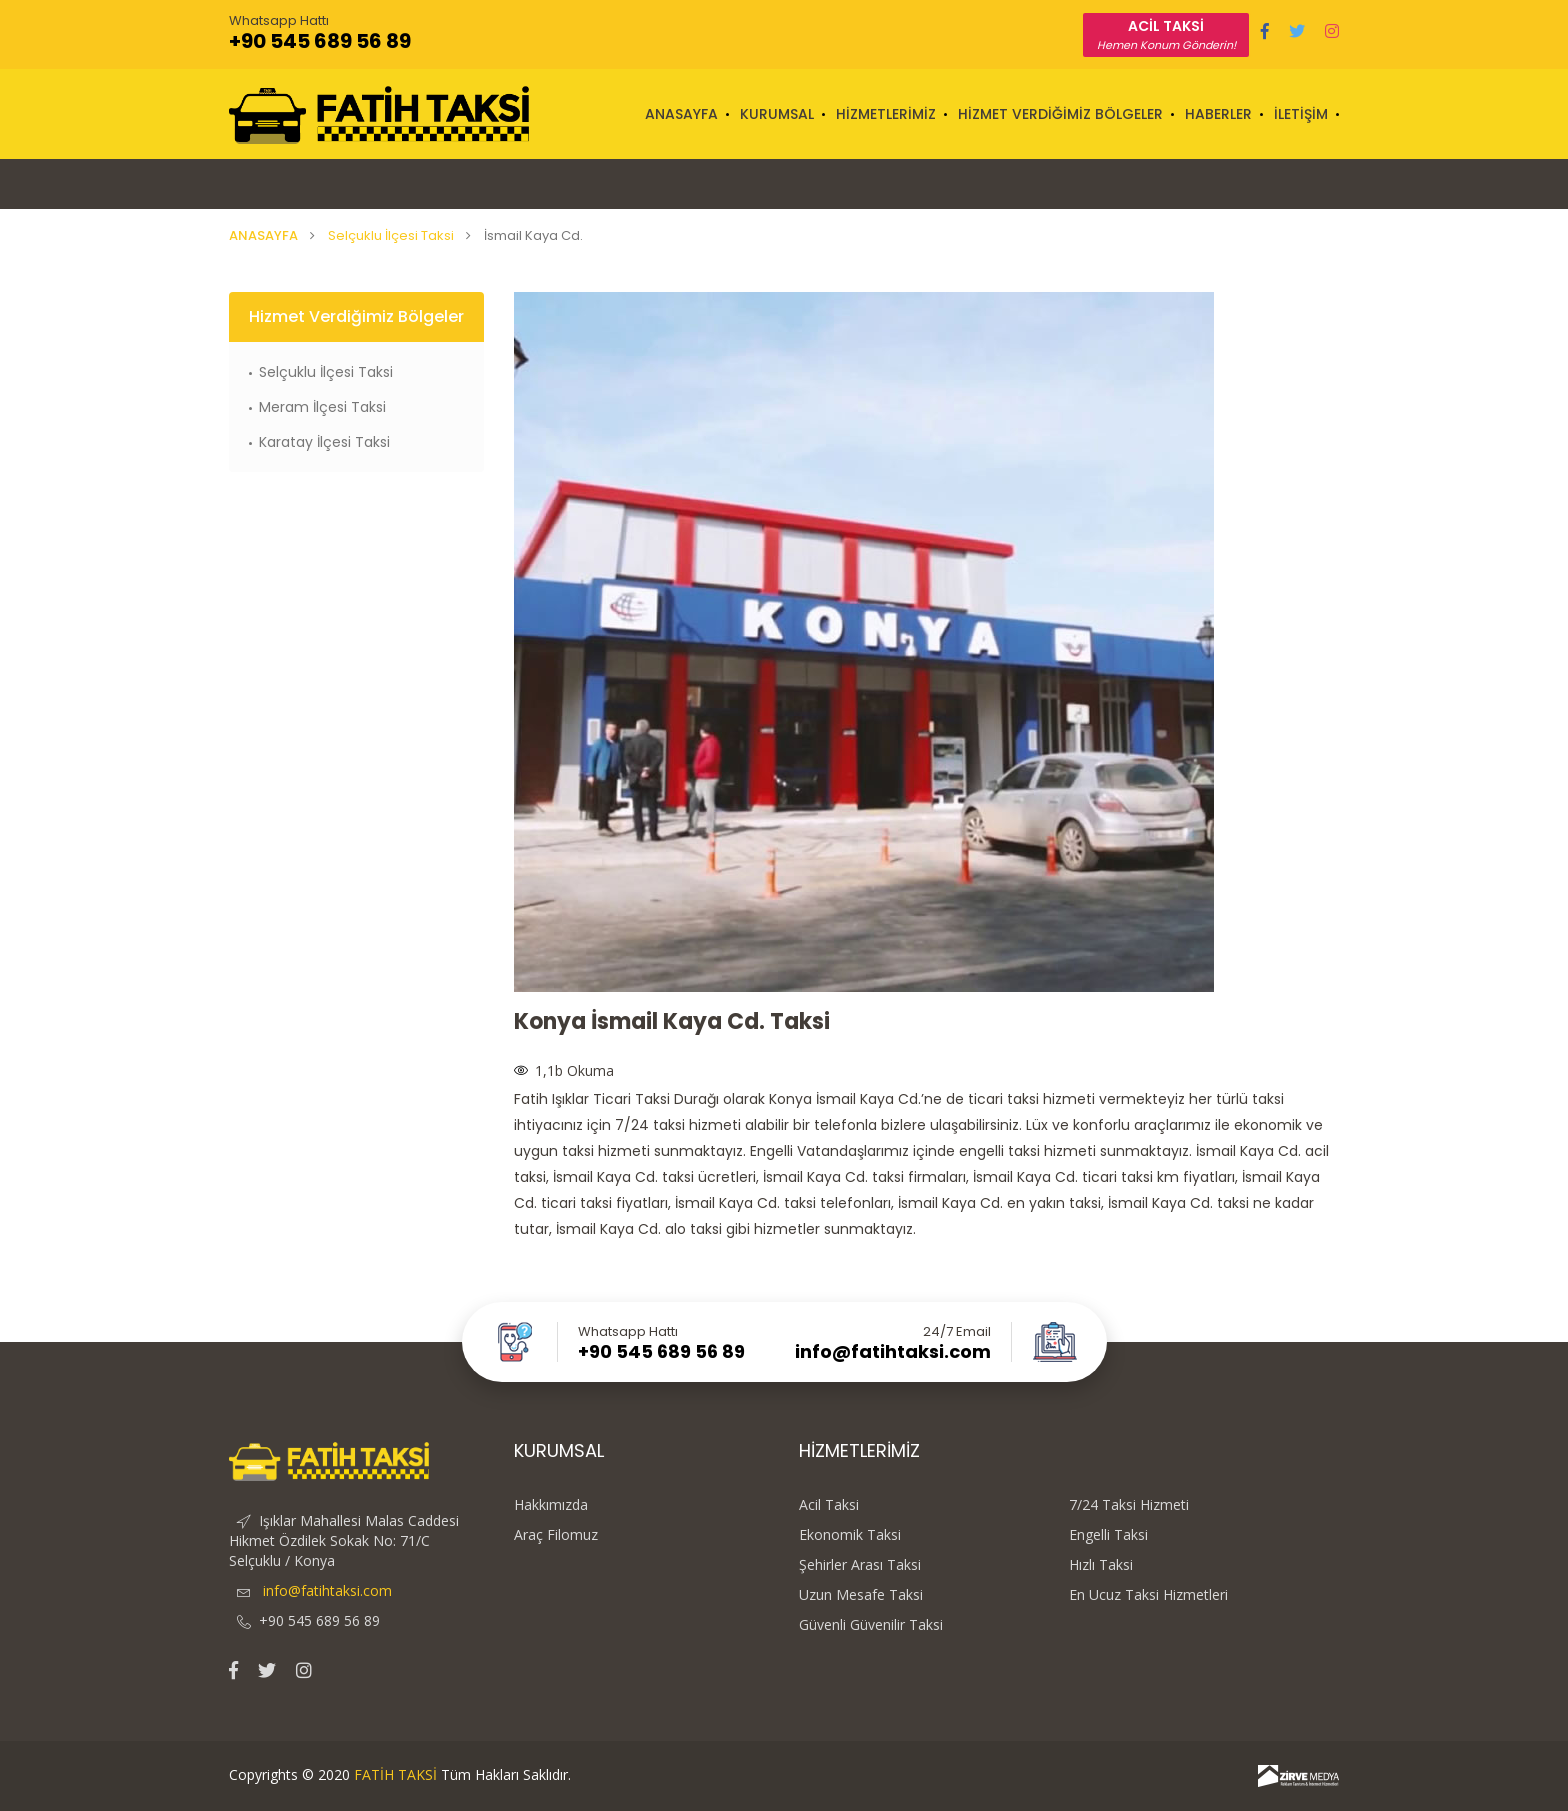 The height and width of the screenshot is (1811, 1568). What do you see at coordinates (320, 41) in the screenshot?
I see `+90 545 689 56 89` at bounding box center [320, 41].